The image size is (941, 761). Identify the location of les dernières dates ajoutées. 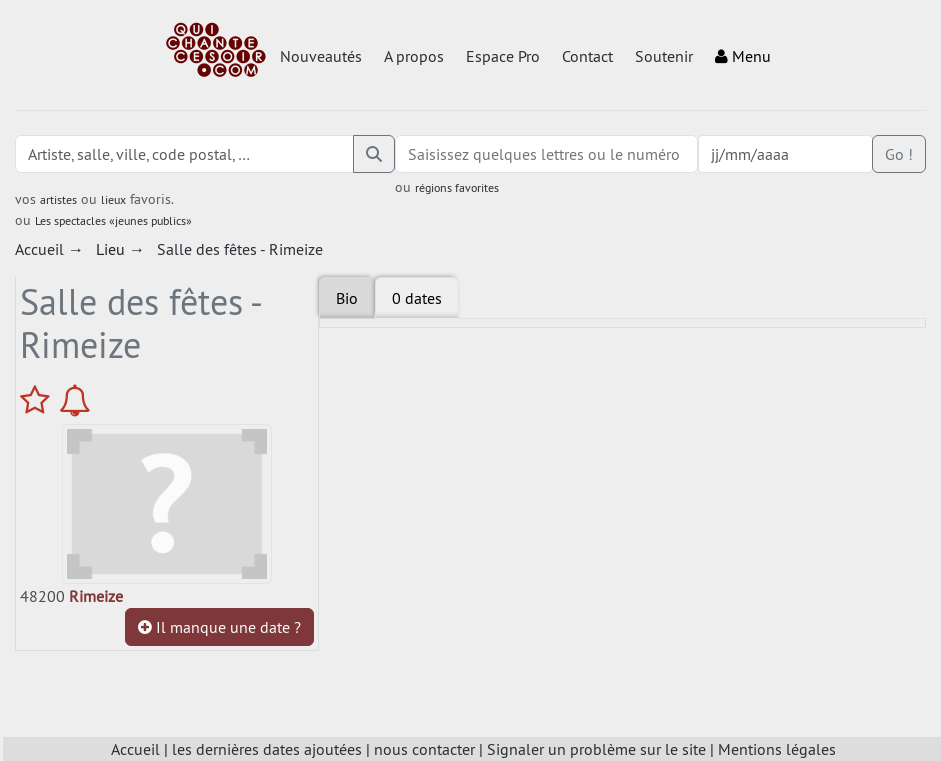
(267, 749).